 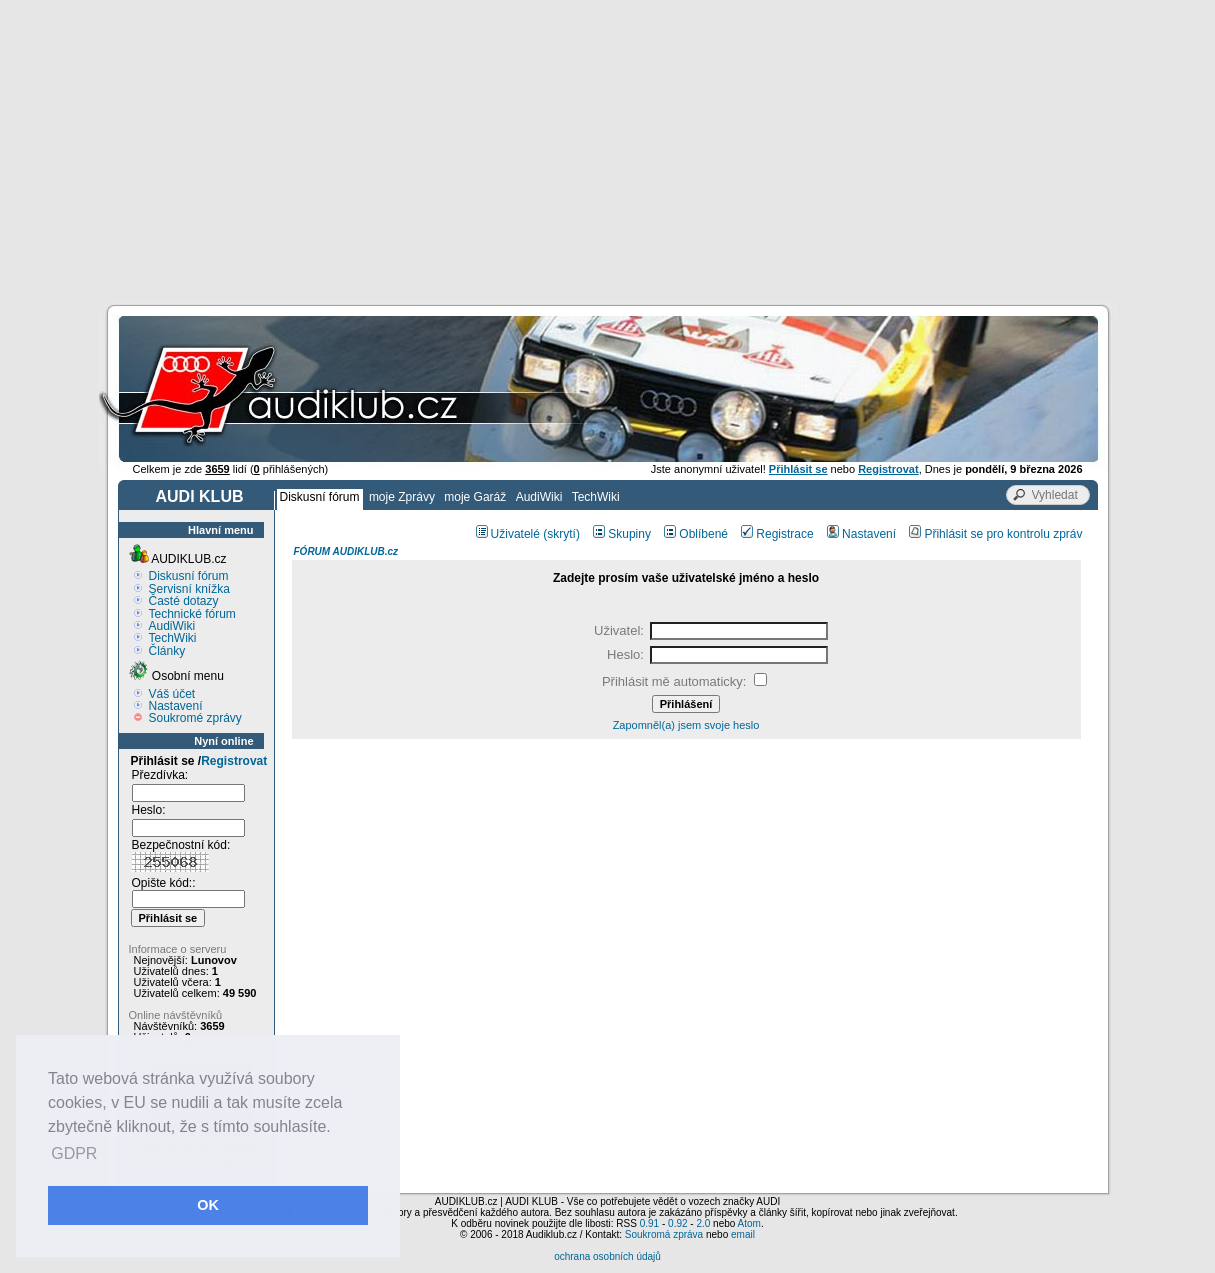 What do you see at coordinates (608, 150) in the screenshot?
I see `[Advertisement]` at bounding box center [608, 150].